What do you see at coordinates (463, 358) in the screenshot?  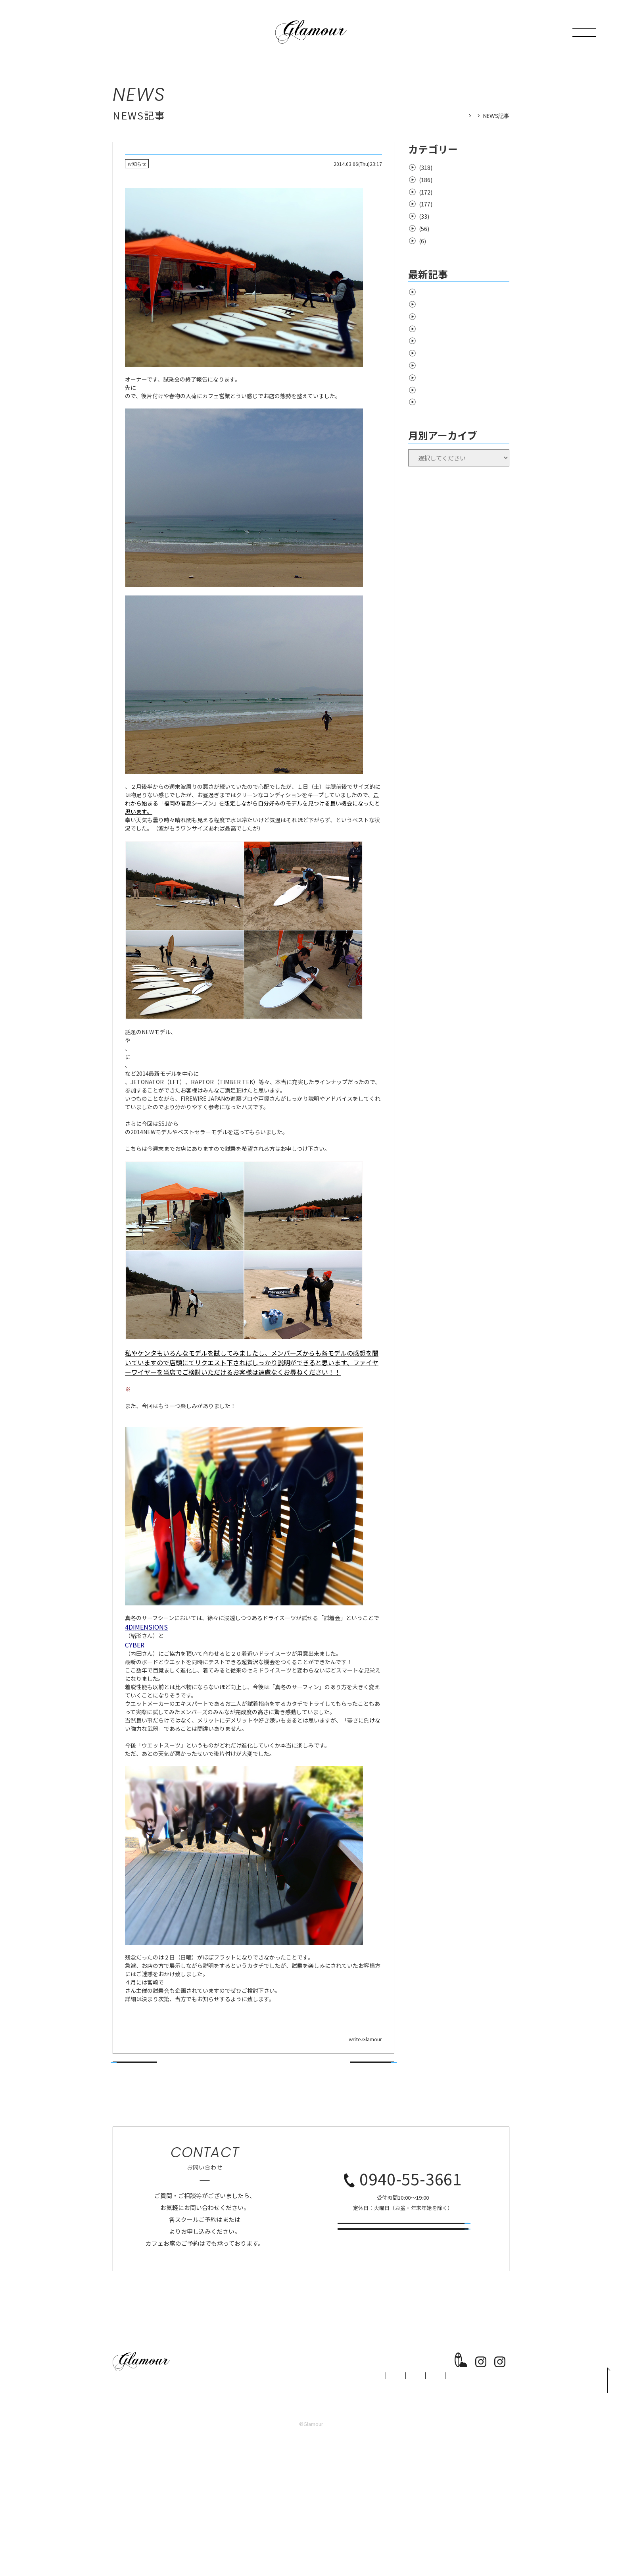 I see `26春夏Wetsuits カタログが揃いました！` at bounding box center [463, 358].